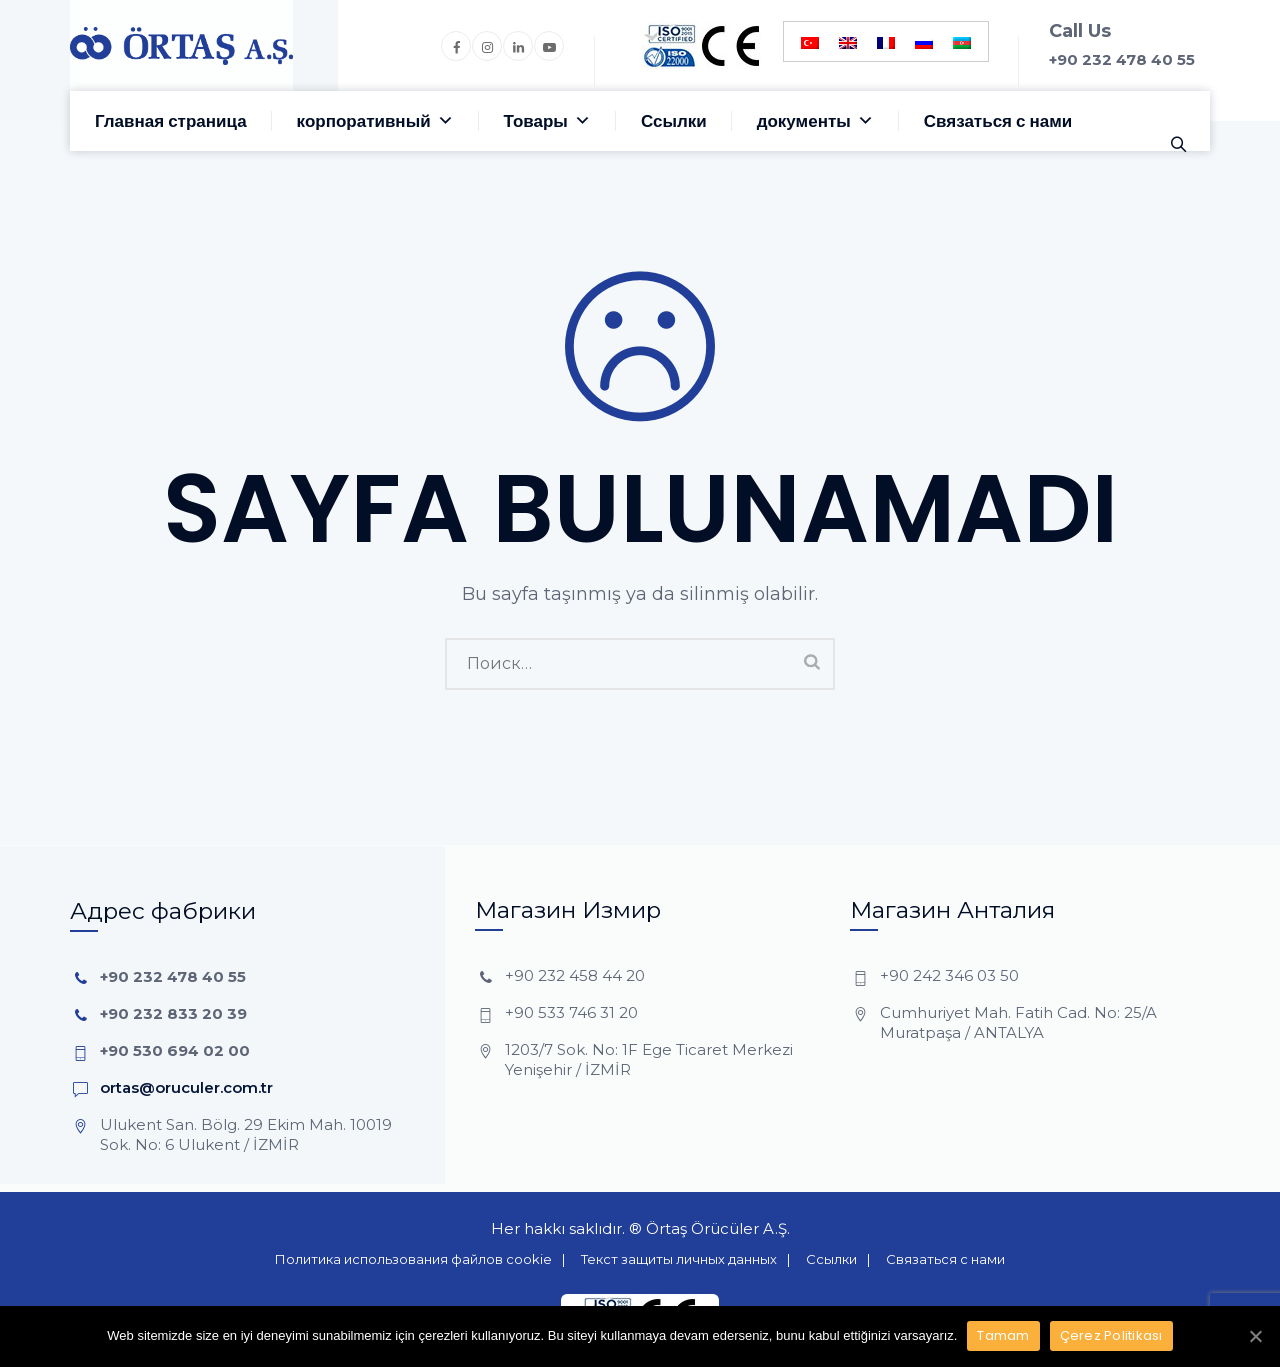  I want to click on Главная страница, so click(171, 121).